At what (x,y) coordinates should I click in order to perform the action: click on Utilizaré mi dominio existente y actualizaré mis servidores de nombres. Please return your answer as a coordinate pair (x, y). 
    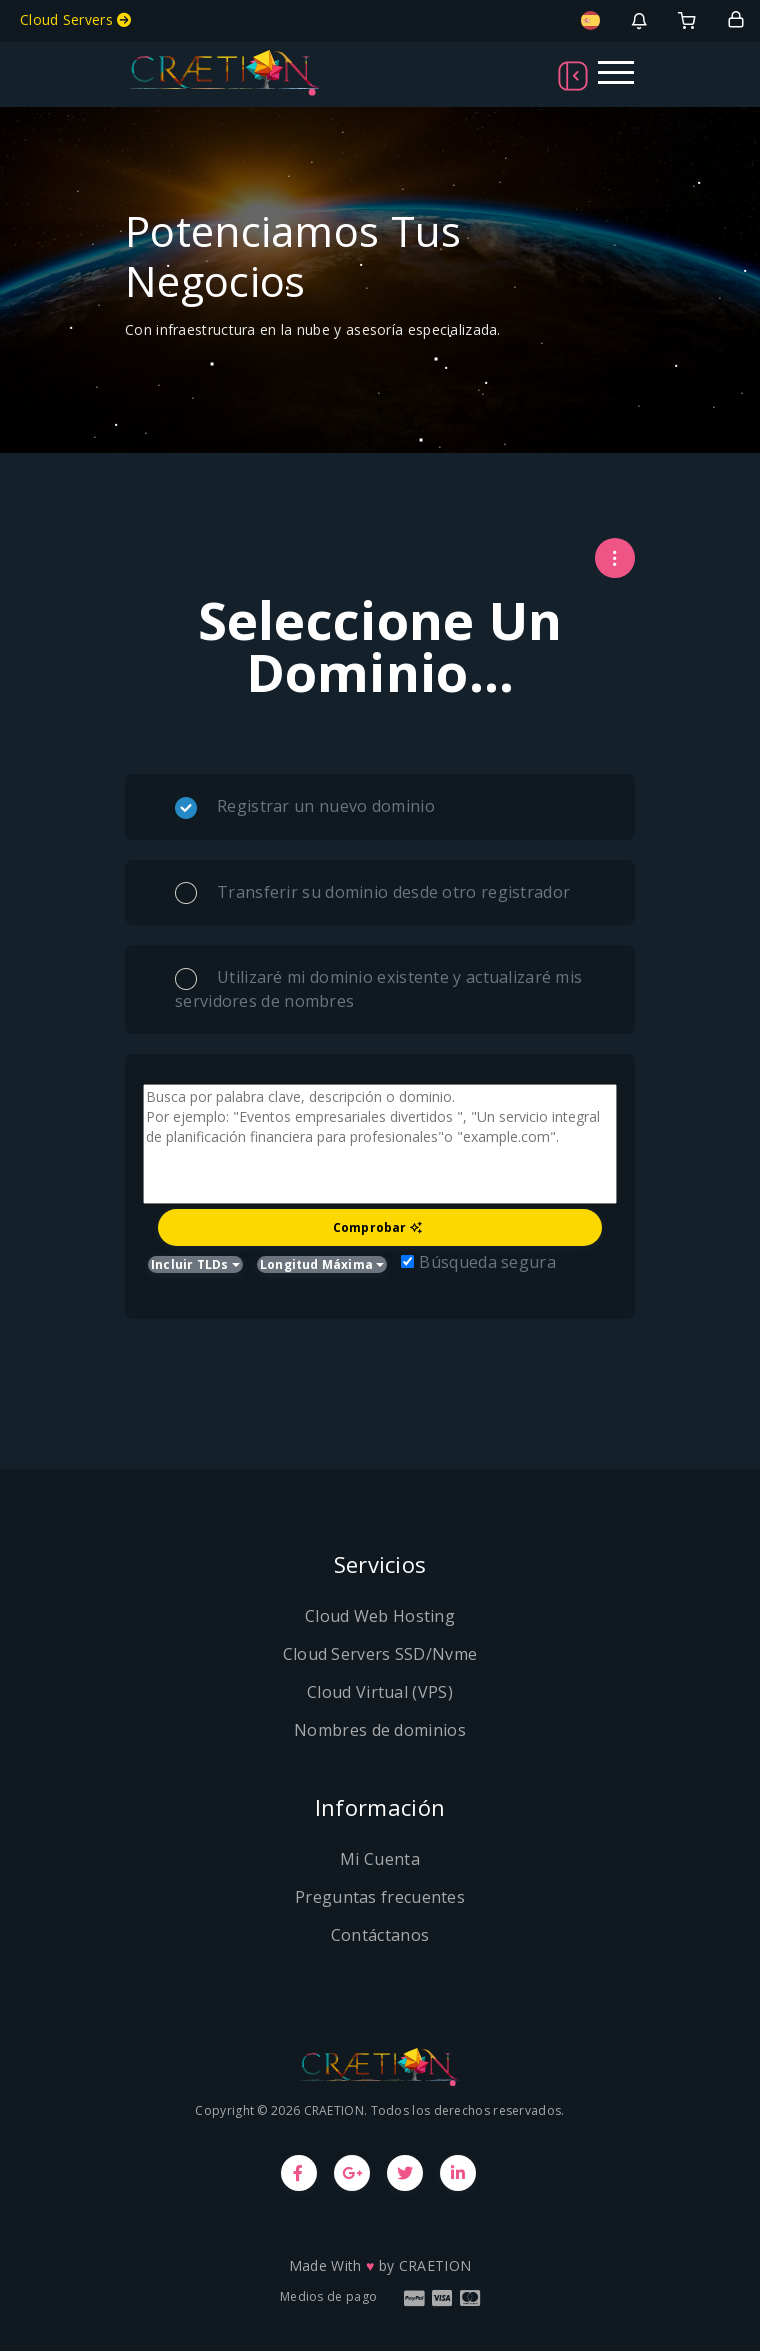
    Looking at the image, I should click on (378, 989).